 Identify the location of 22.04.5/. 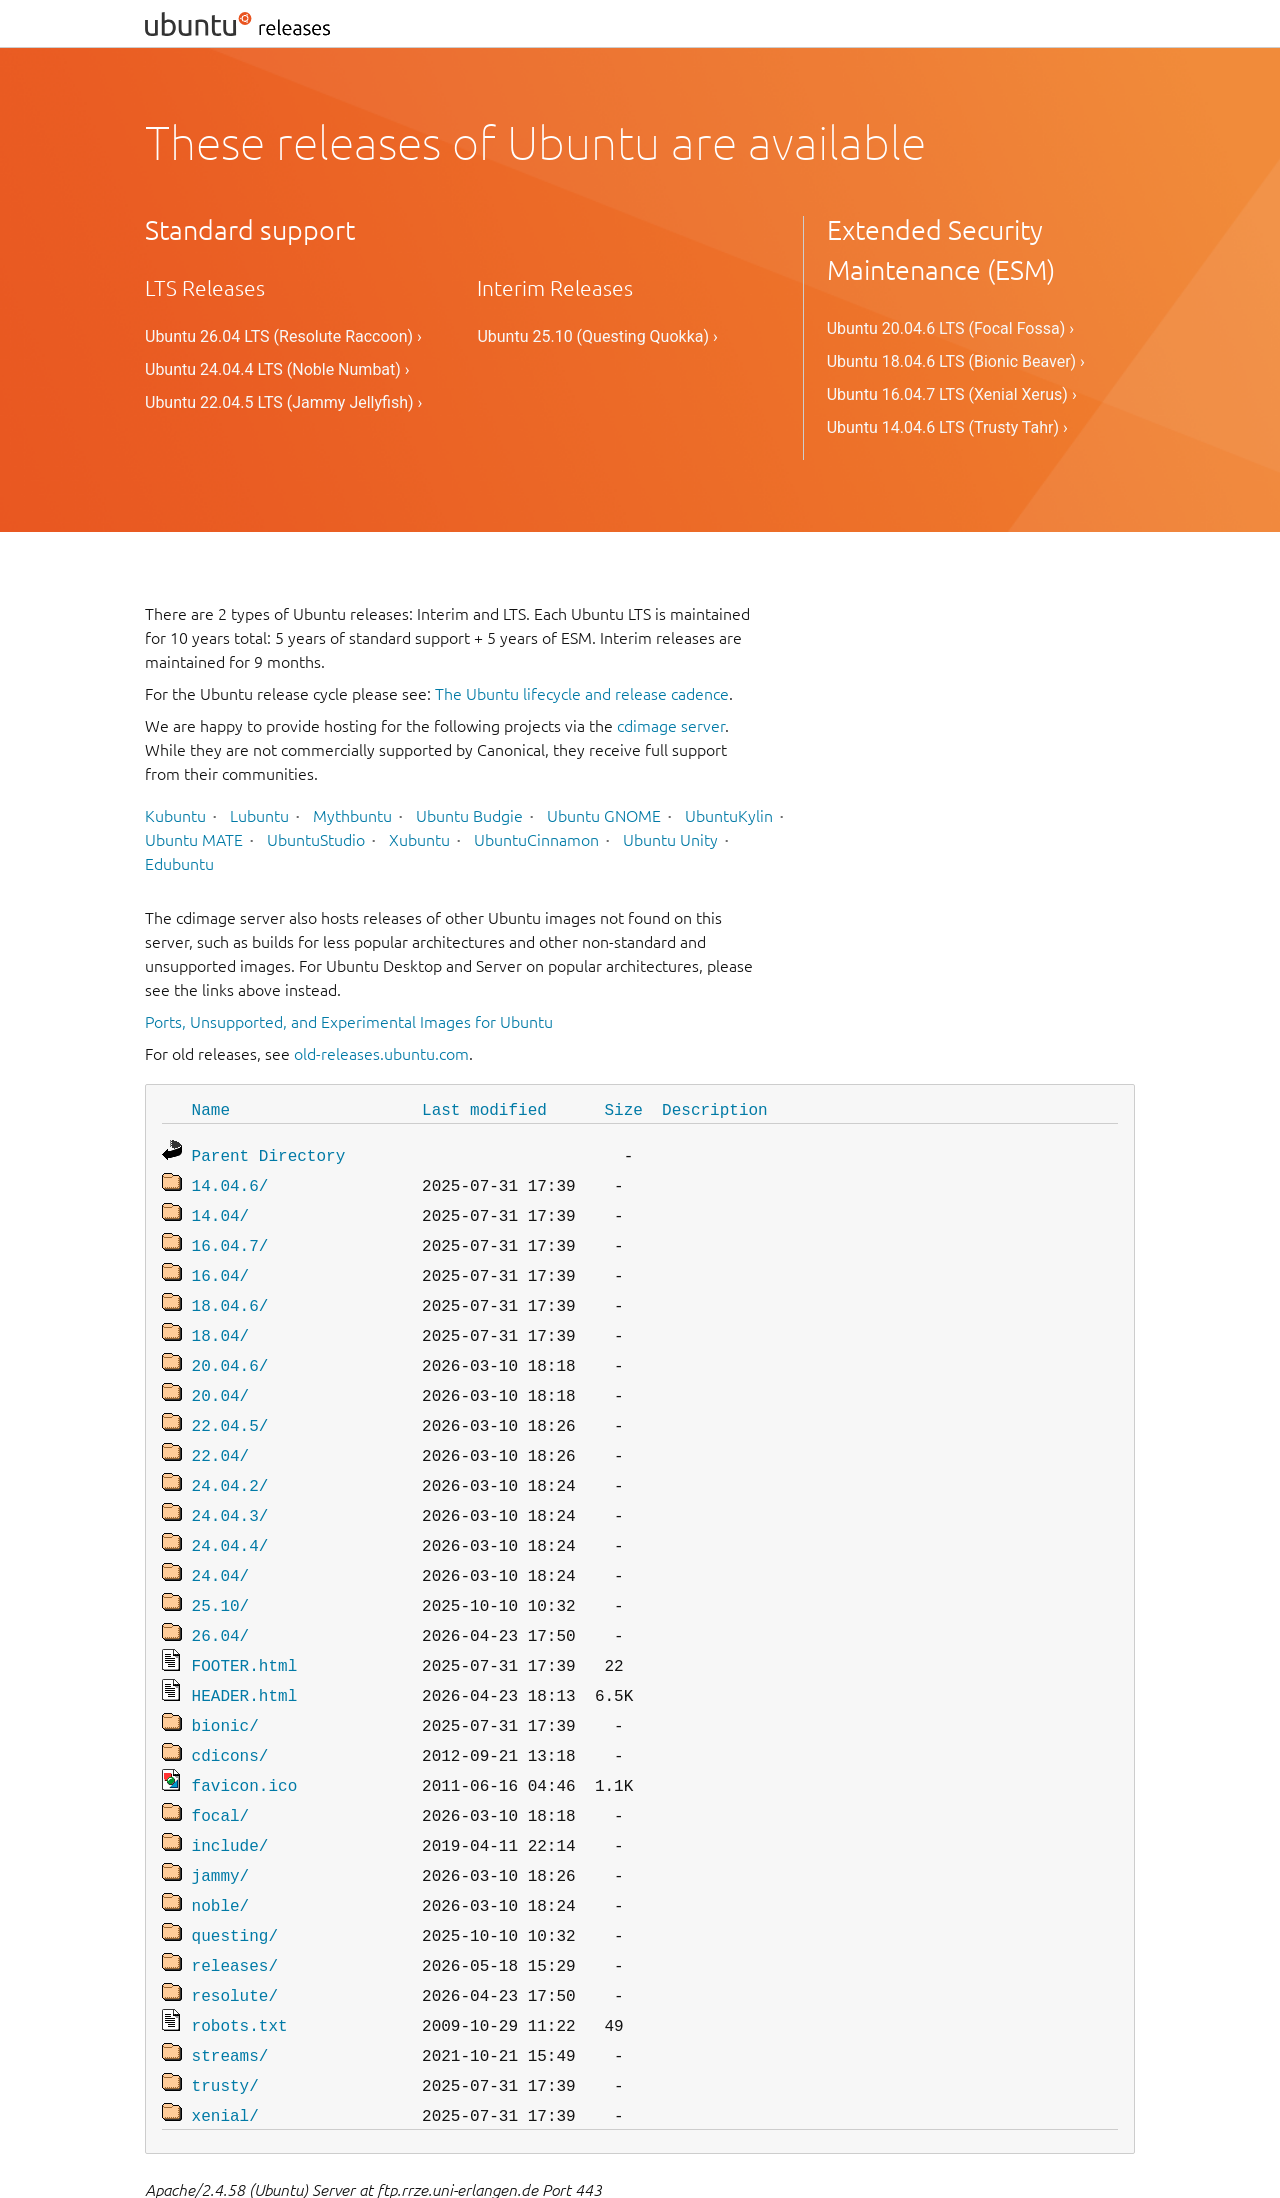
(230, 1405).